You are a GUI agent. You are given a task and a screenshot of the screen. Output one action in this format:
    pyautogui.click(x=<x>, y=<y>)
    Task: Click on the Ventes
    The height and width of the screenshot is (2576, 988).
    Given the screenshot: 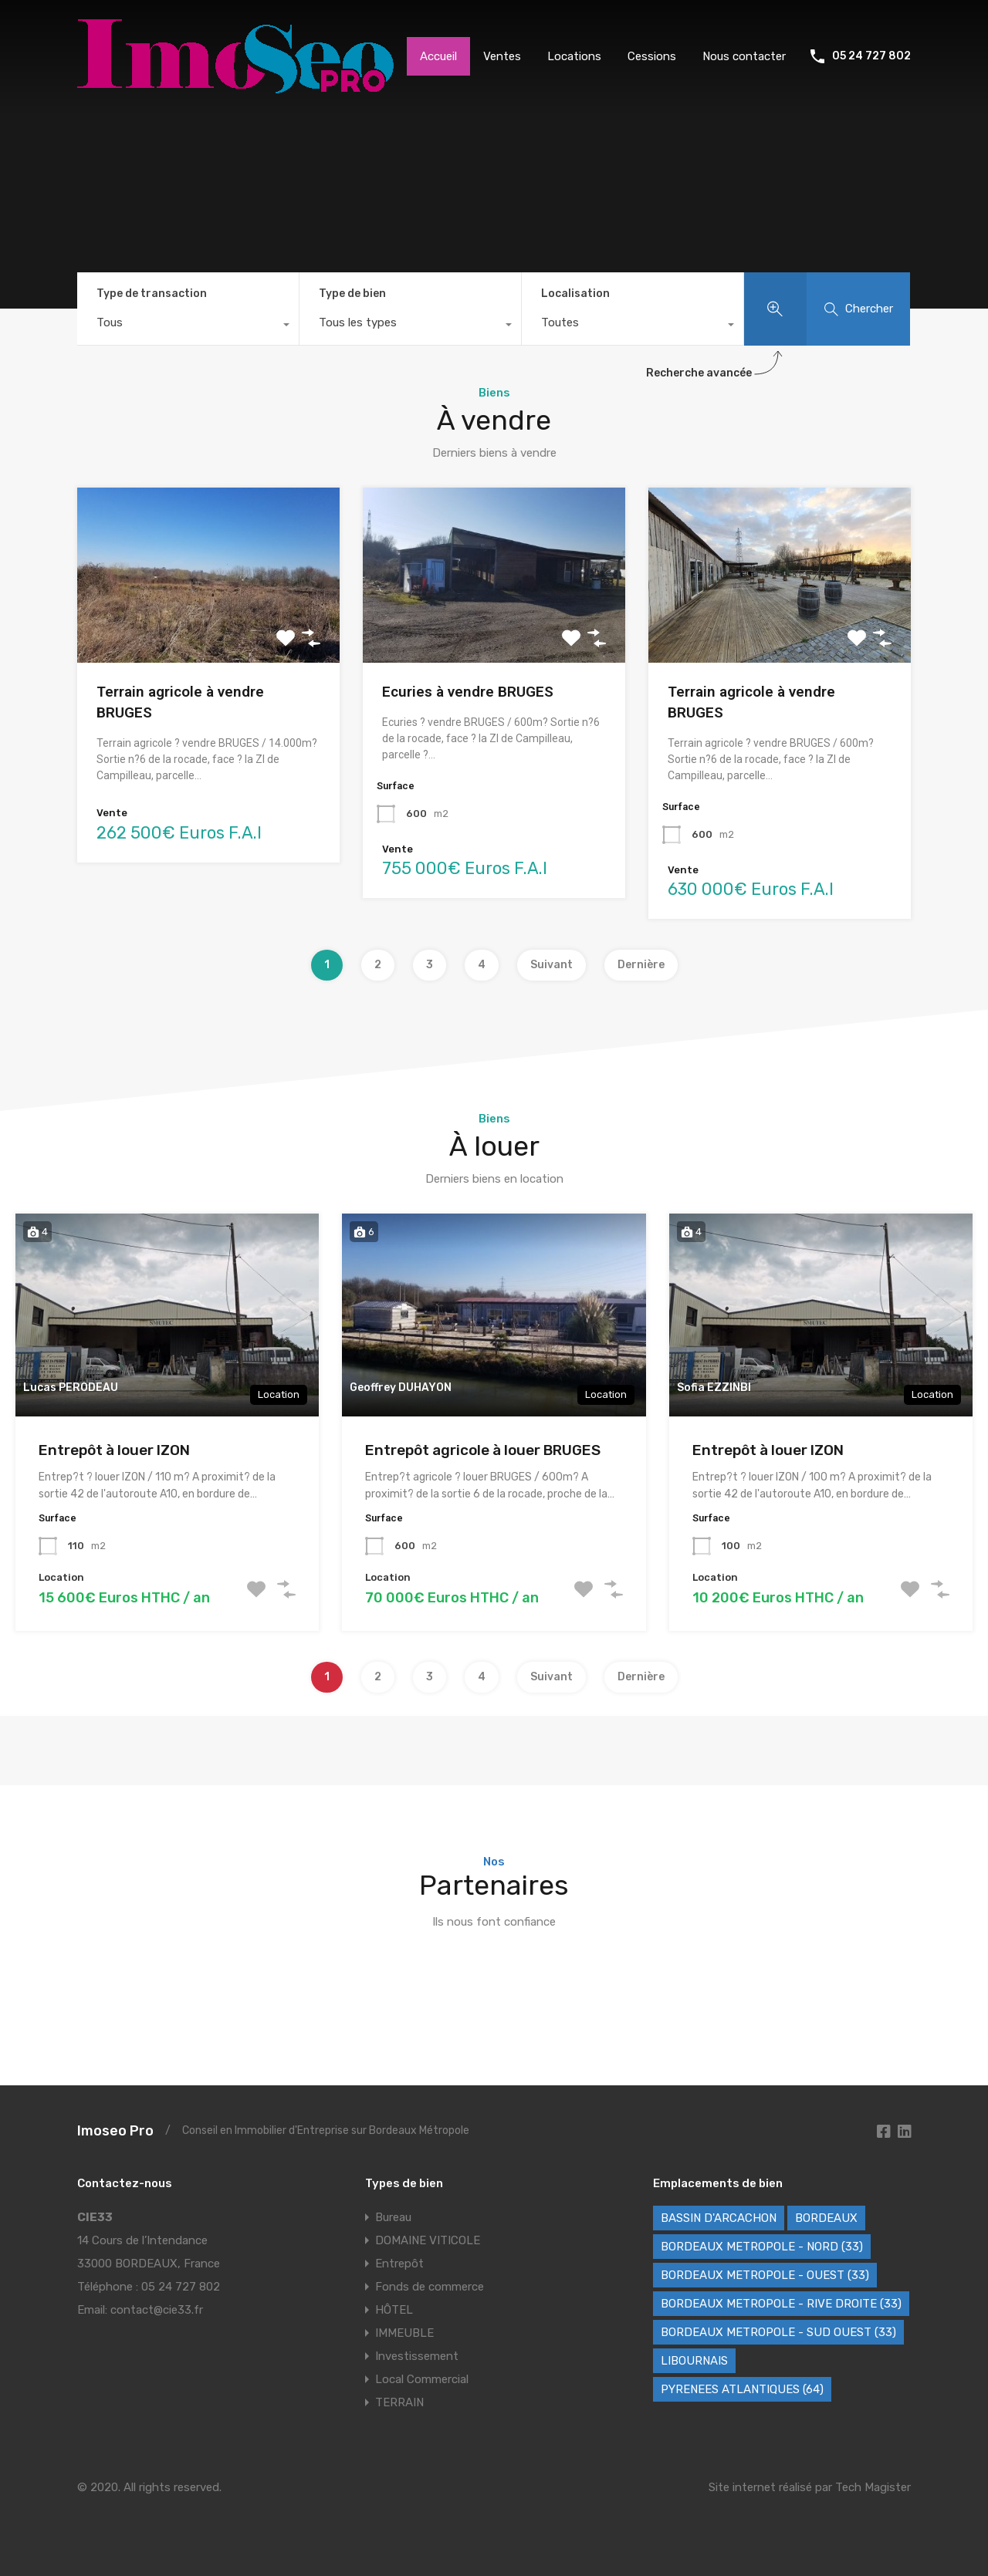 What is the action you would take?
    pyautogui.click(x=502, y=56)
    